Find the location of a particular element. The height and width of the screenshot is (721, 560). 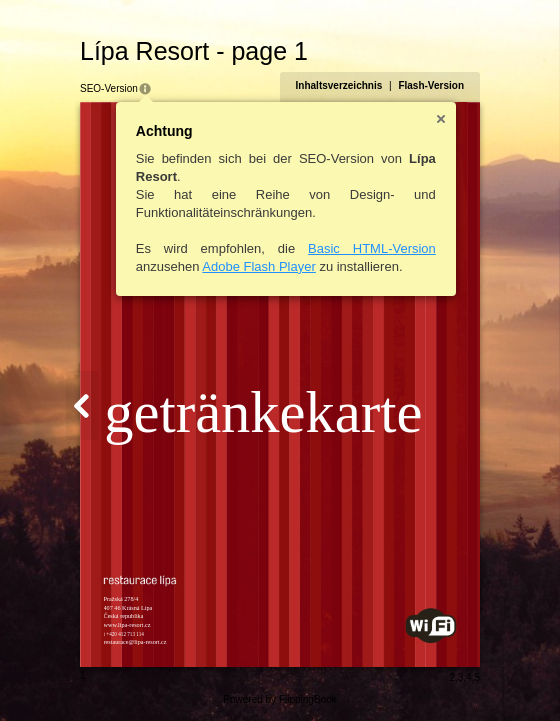

restaurace@lipa-resort.cz is located at coordinates (135, 641).